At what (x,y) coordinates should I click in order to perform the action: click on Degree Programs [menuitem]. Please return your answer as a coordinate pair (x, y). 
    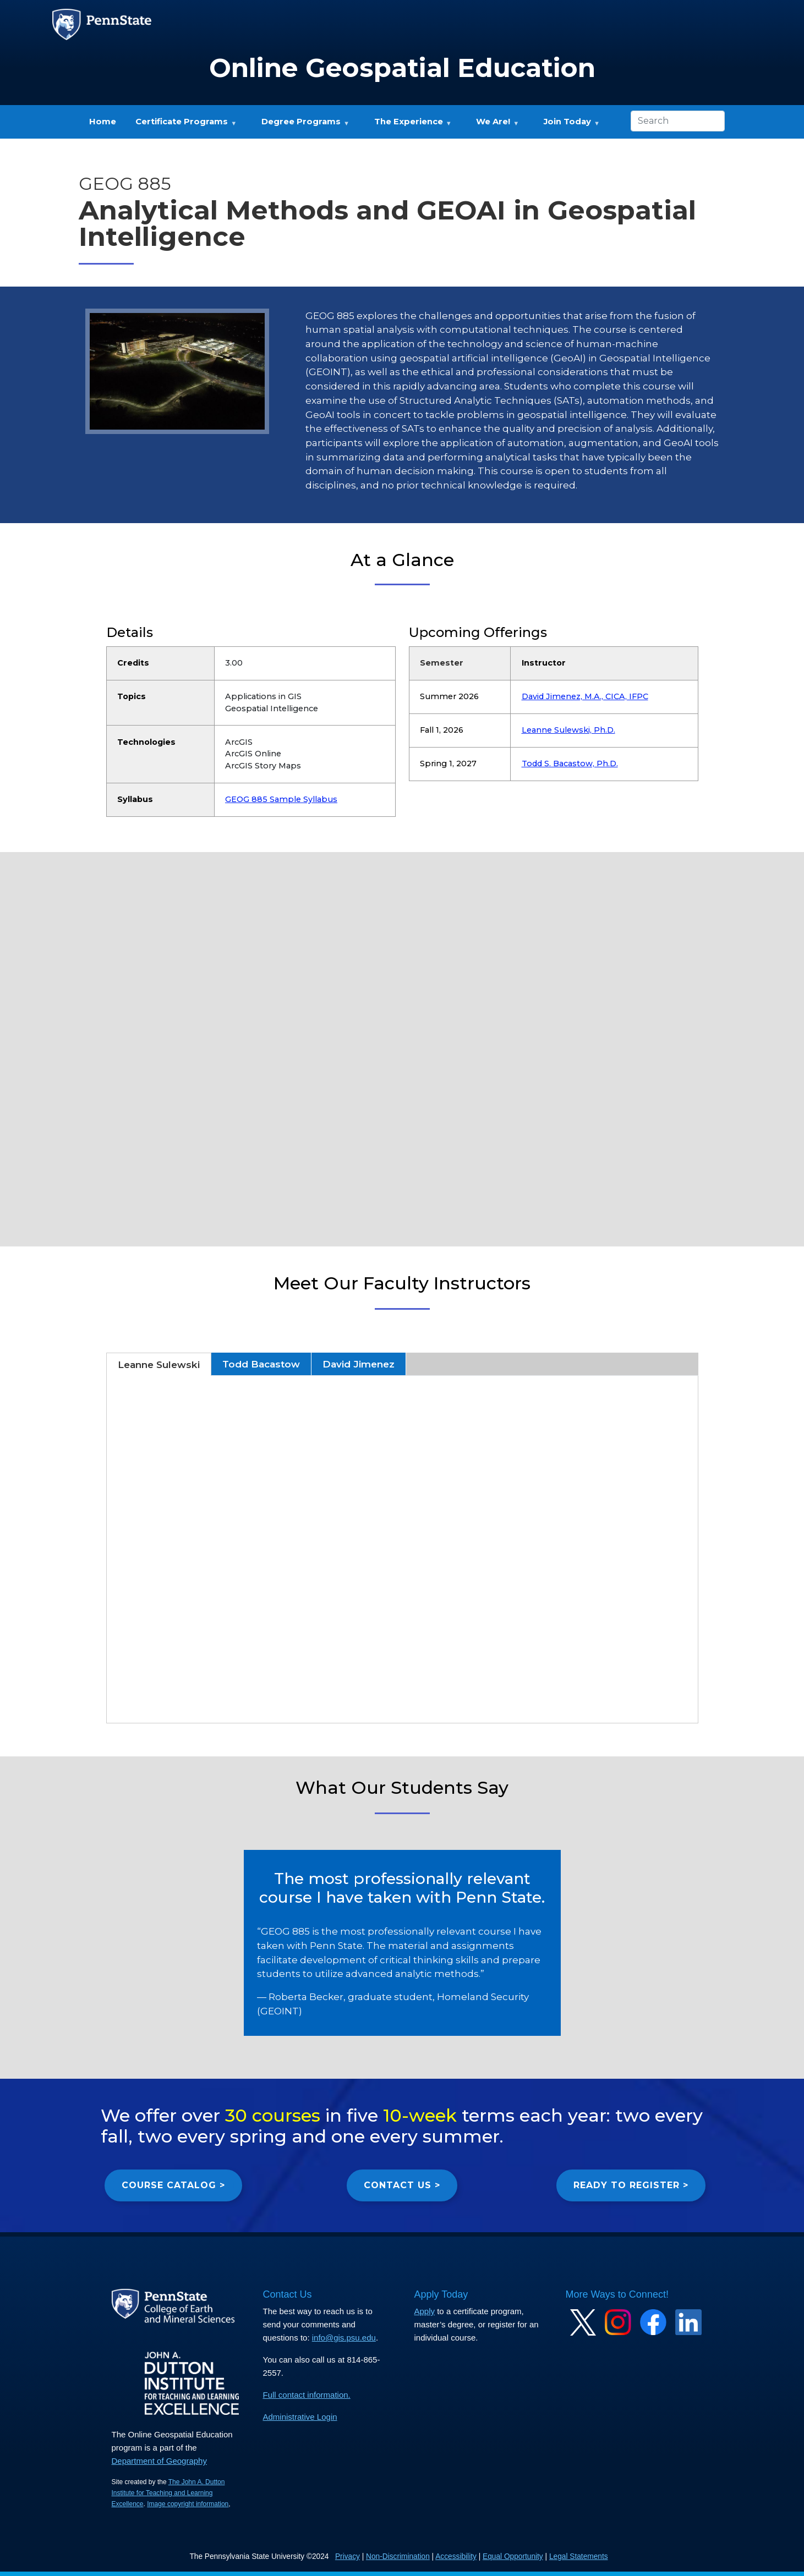
    Looking at the image, I should click on (300, 125).